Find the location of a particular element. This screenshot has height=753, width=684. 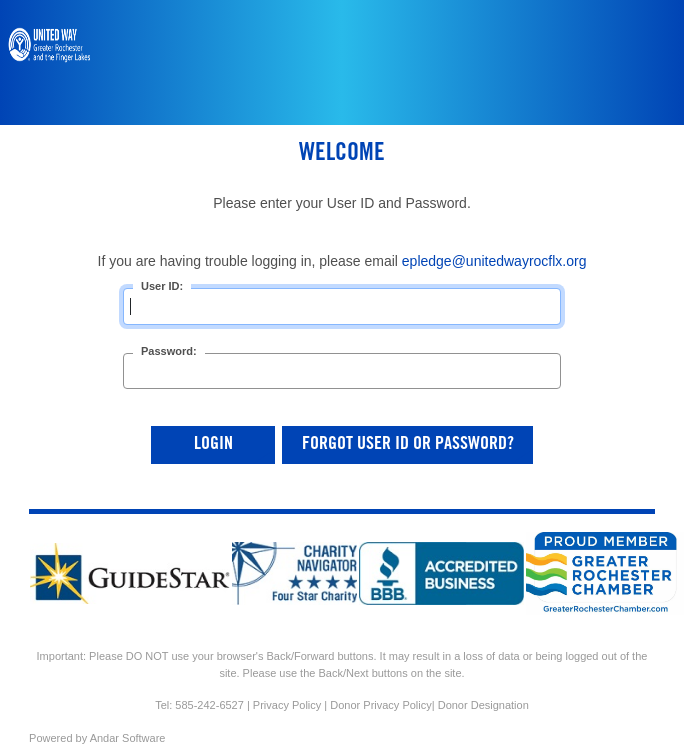

epledge@unitedwayrocflx.org is located at coordinates (494, 261).